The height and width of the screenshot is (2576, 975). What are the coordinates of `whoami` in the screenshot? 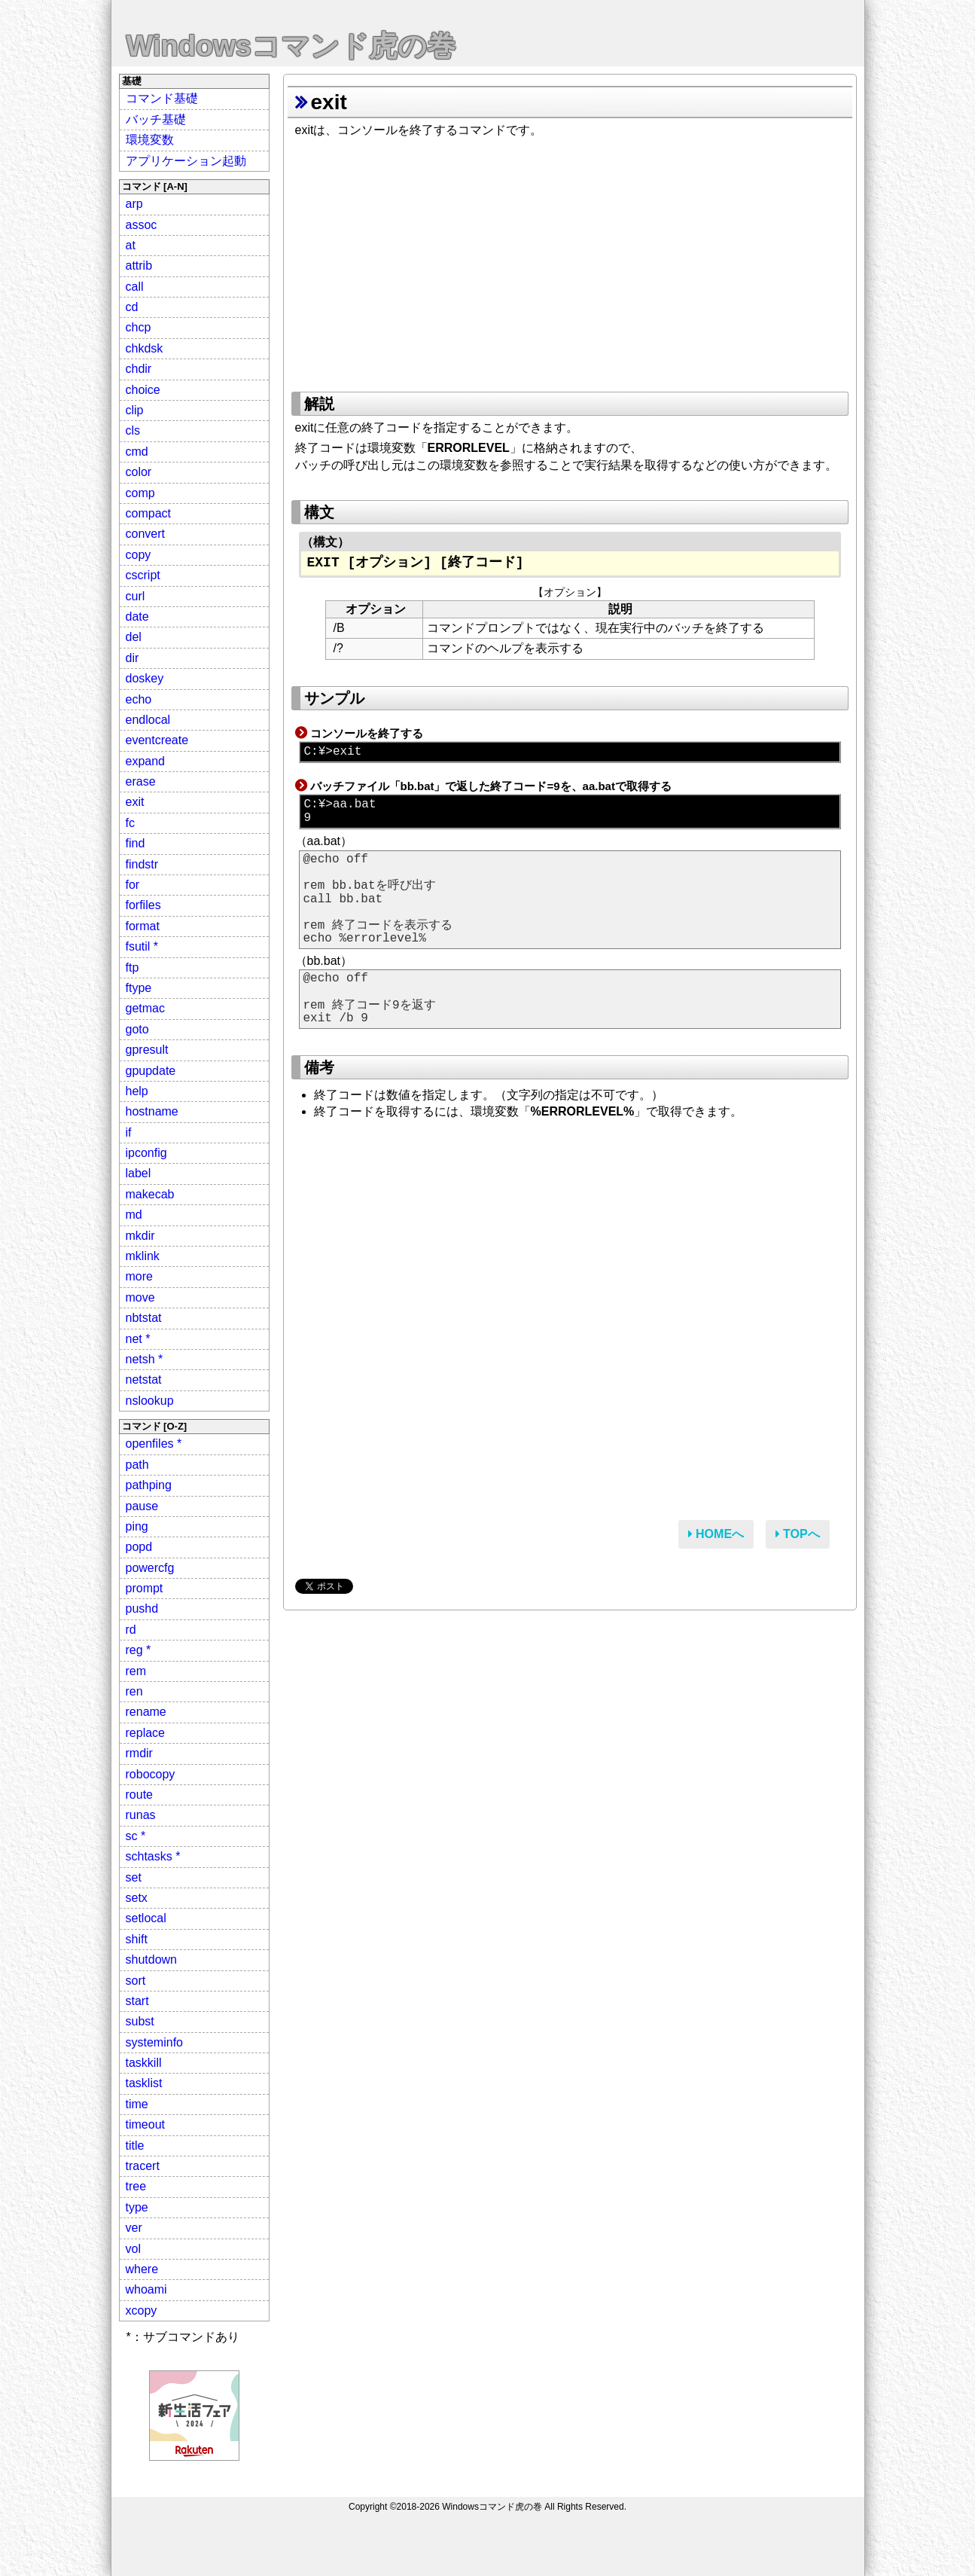 It's located at (146, 2289).